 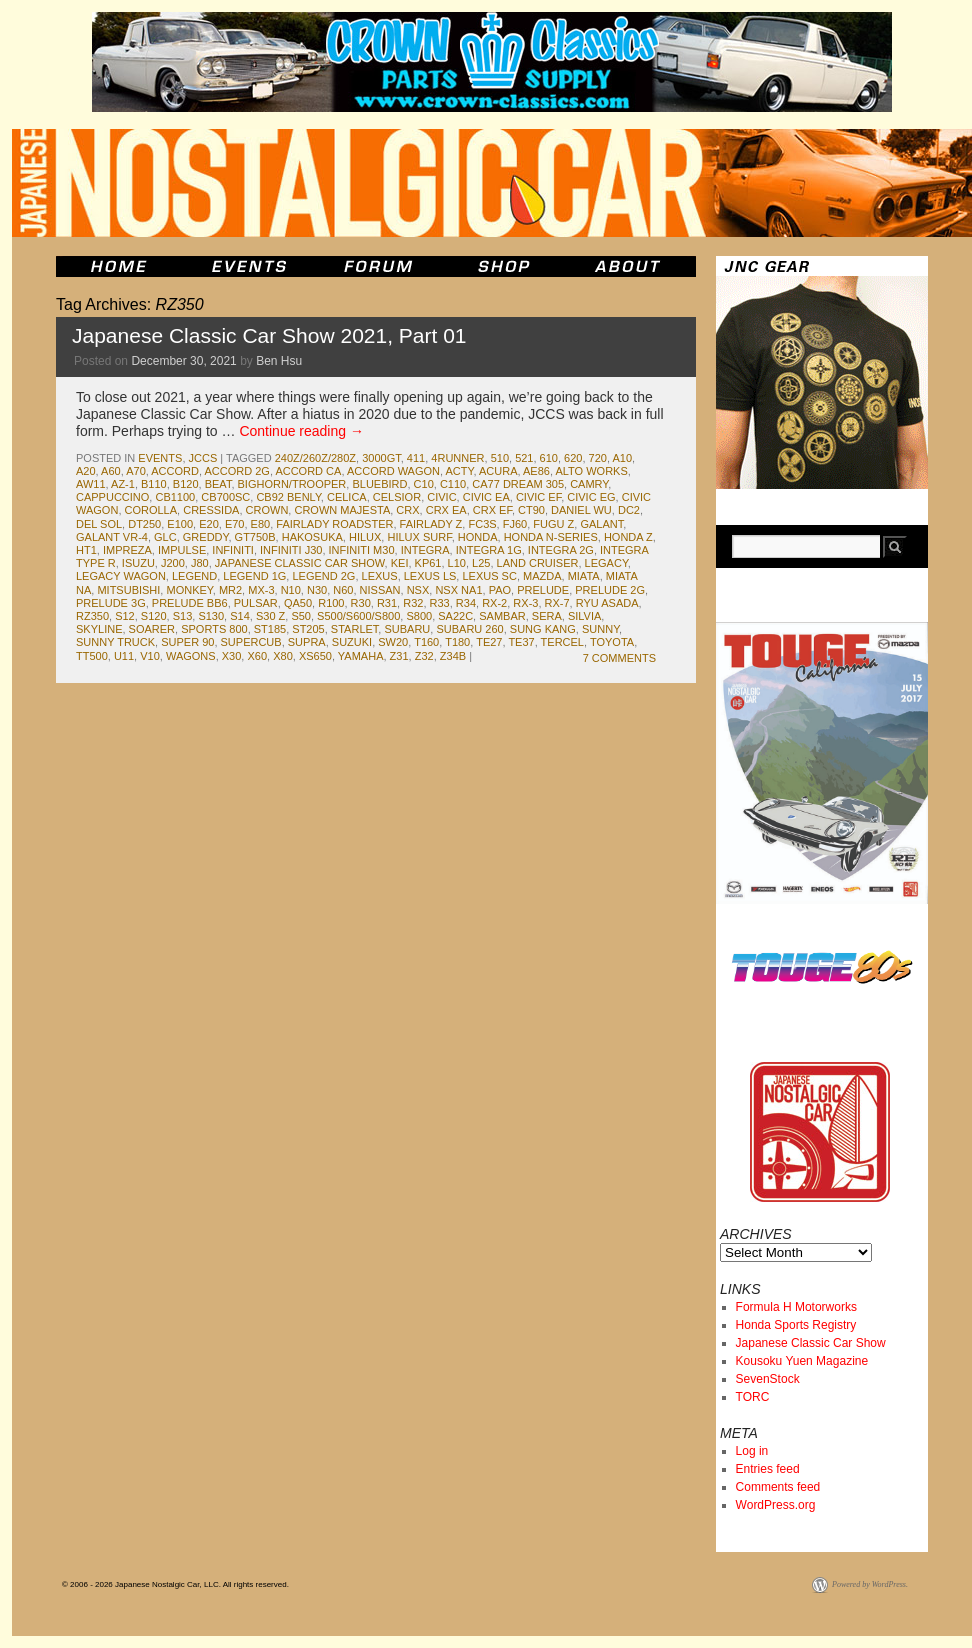 What do you see at coordinates (270, 629) in the screenshot?
I see `st185` at bounding box center [270, 629].